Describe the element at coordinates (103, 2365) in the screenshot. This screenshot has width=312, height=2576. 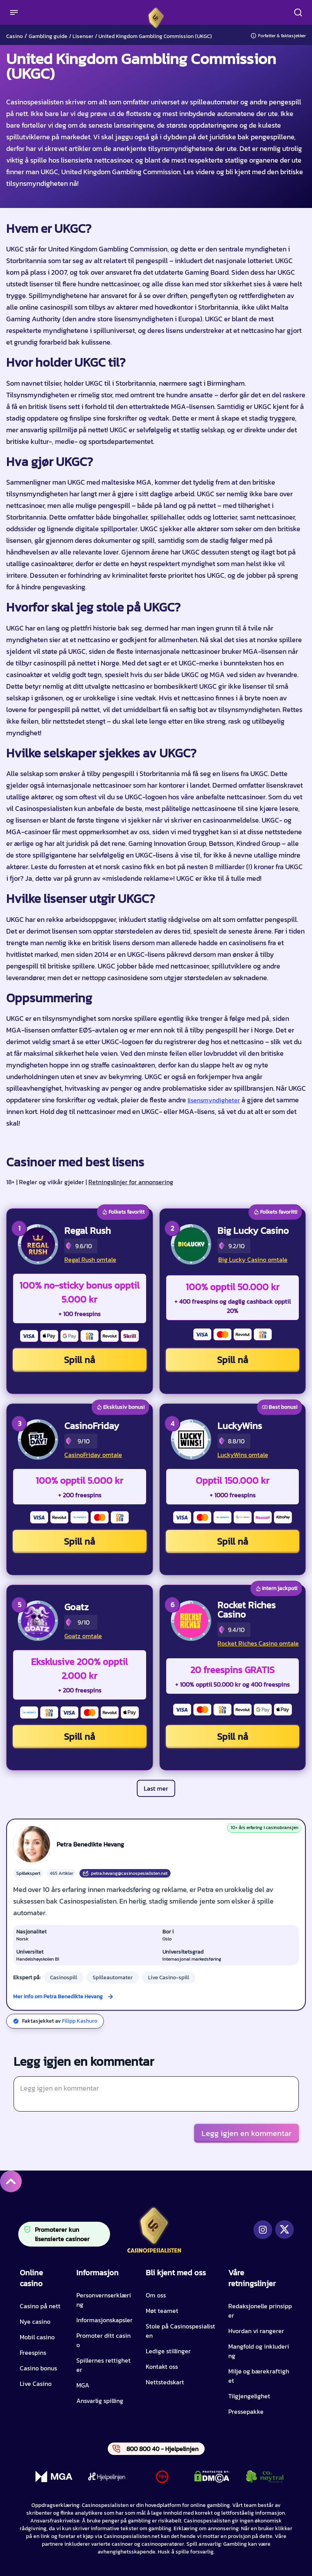
I see `Spillernes rettigheter` at that location.